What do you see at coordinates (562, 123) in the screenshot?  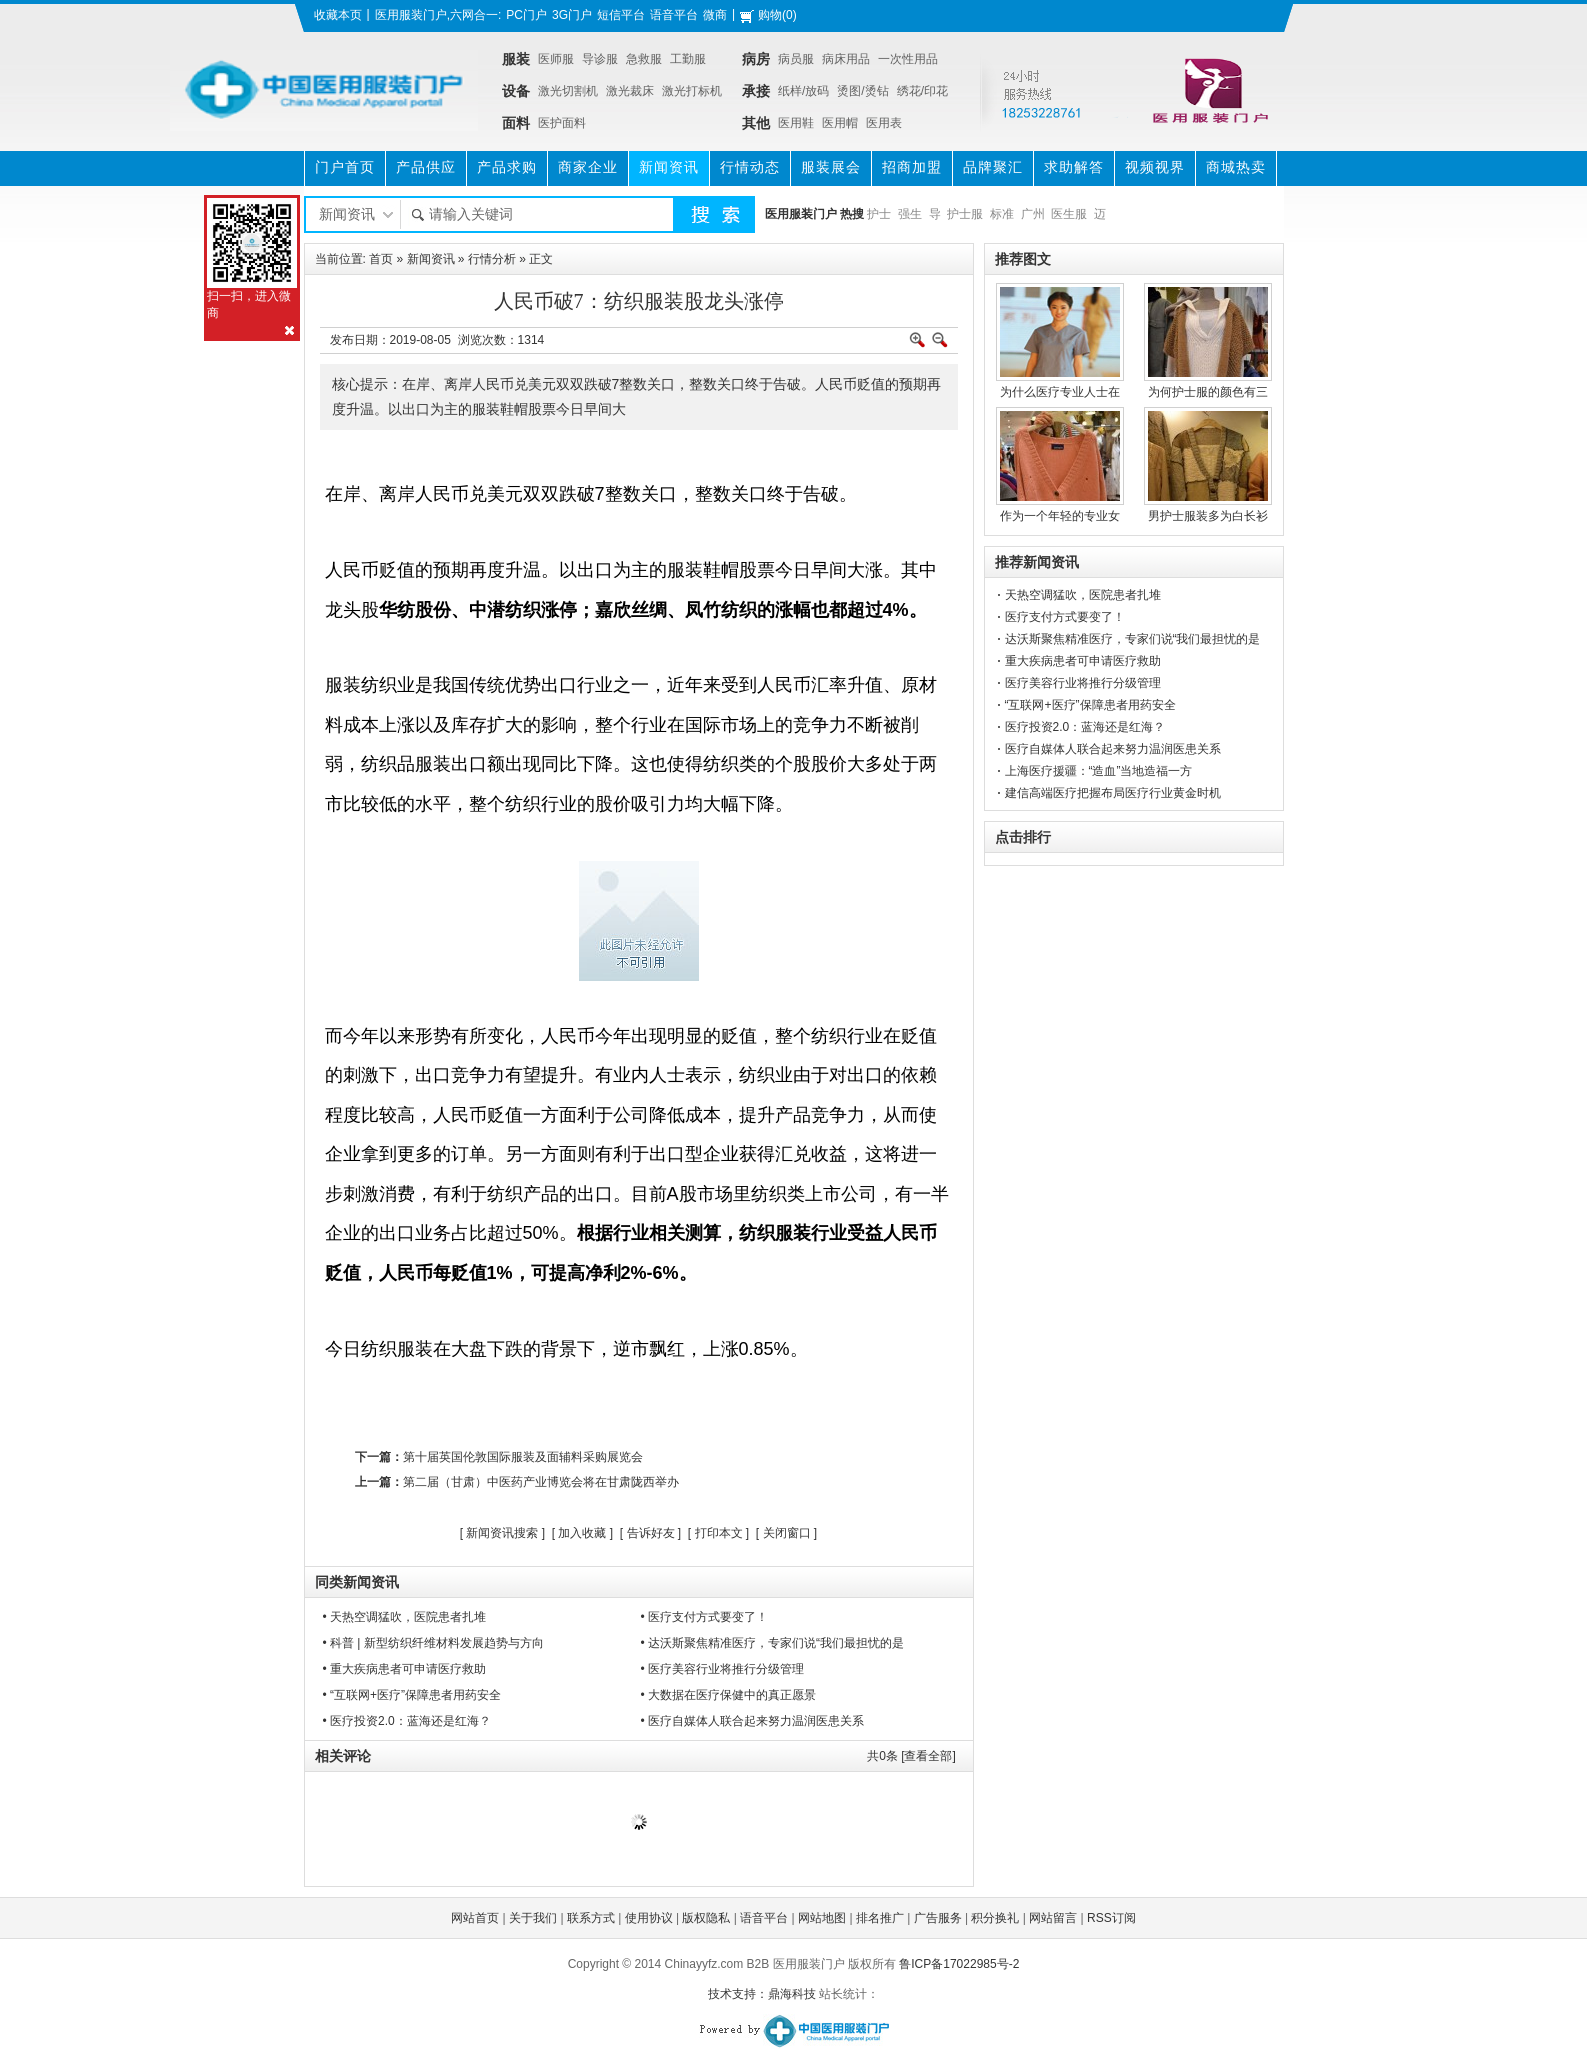 I see `医护面料` at bounding box center [562, 123].